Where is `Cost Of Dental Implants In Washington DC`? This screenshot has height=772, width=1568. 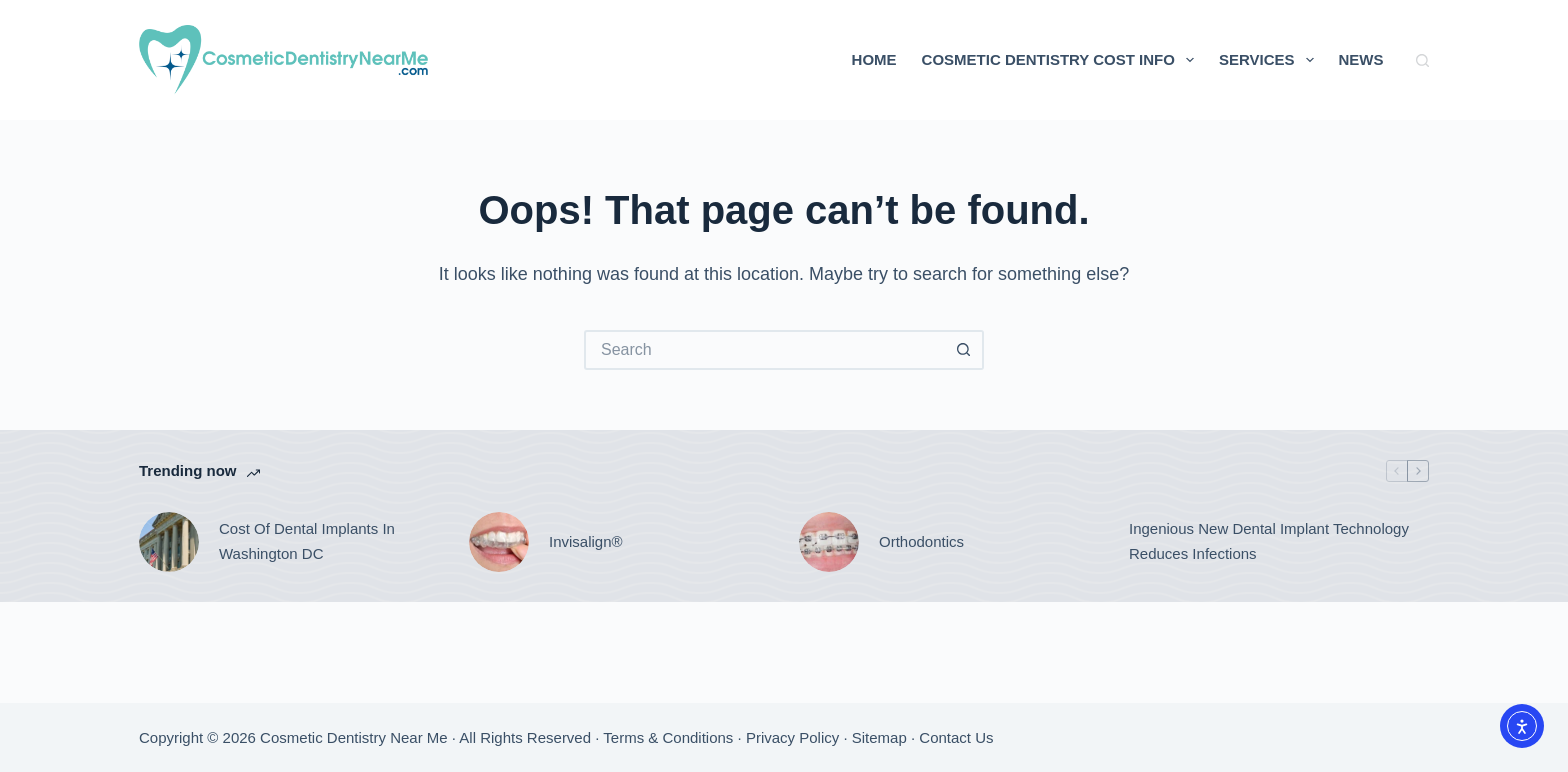 Cost Of Dental Implants In Washington DC is located at coordinates (307, 541).